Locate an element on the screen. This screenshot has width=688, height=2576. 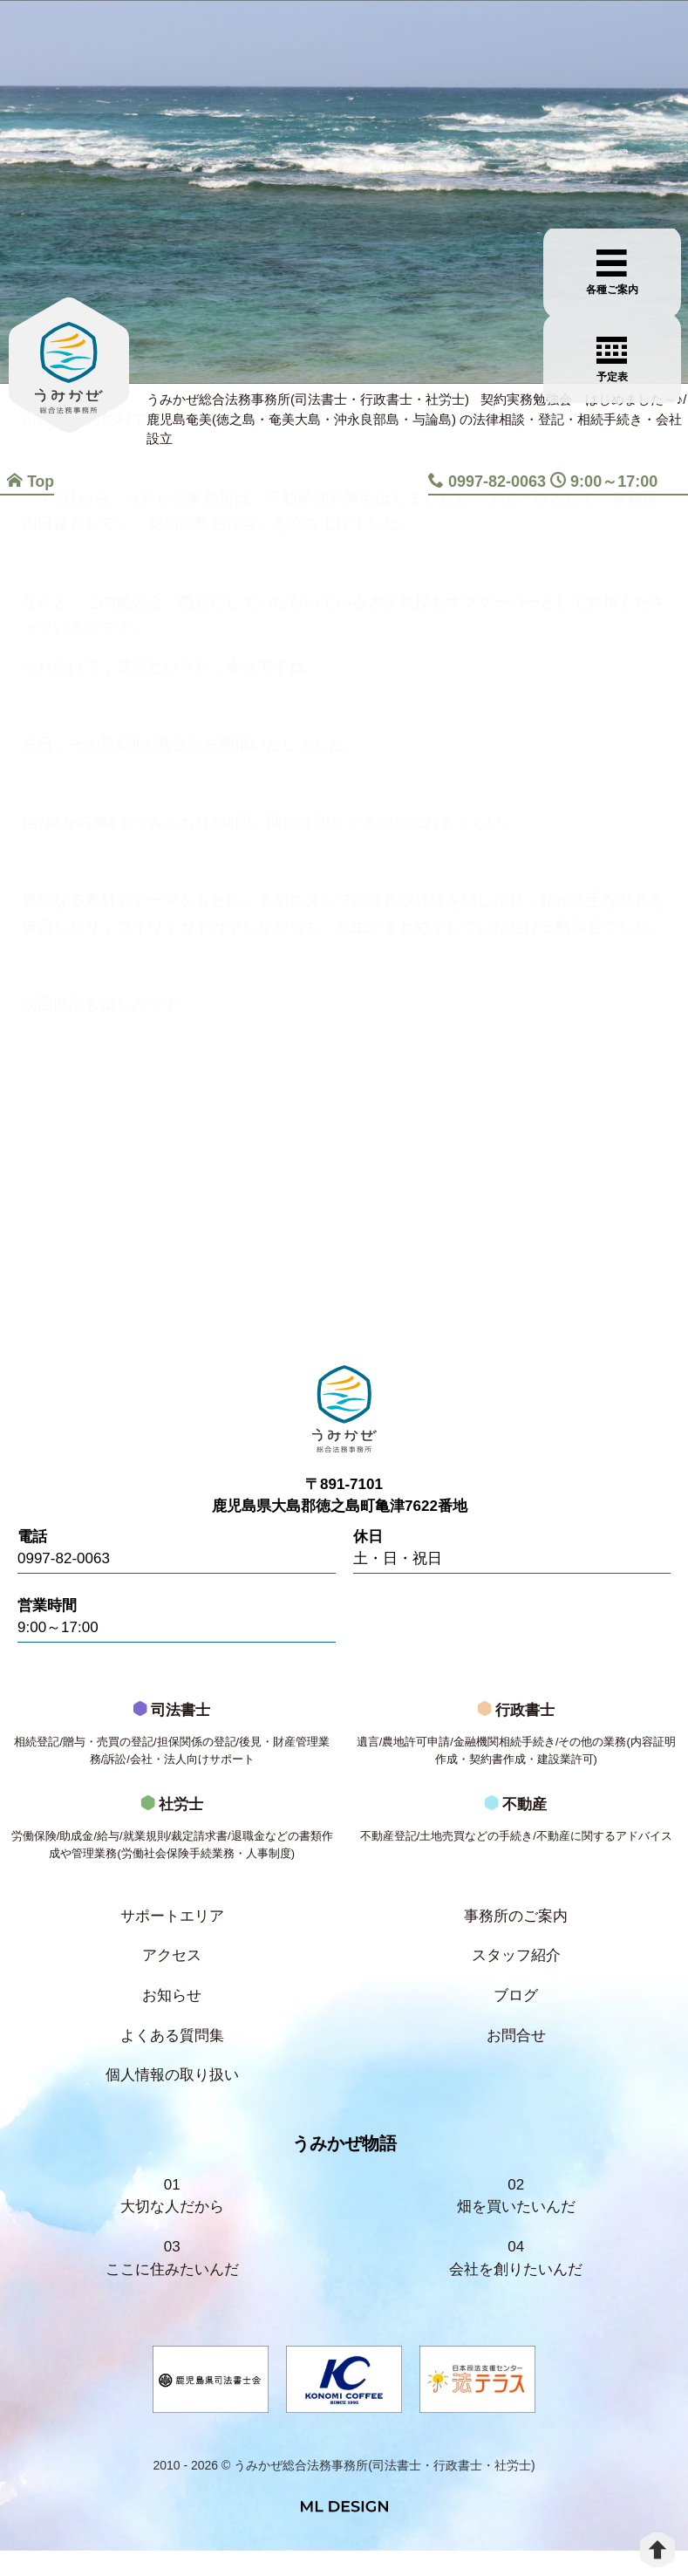
司法書士 is located at coordinates (172, 1749).